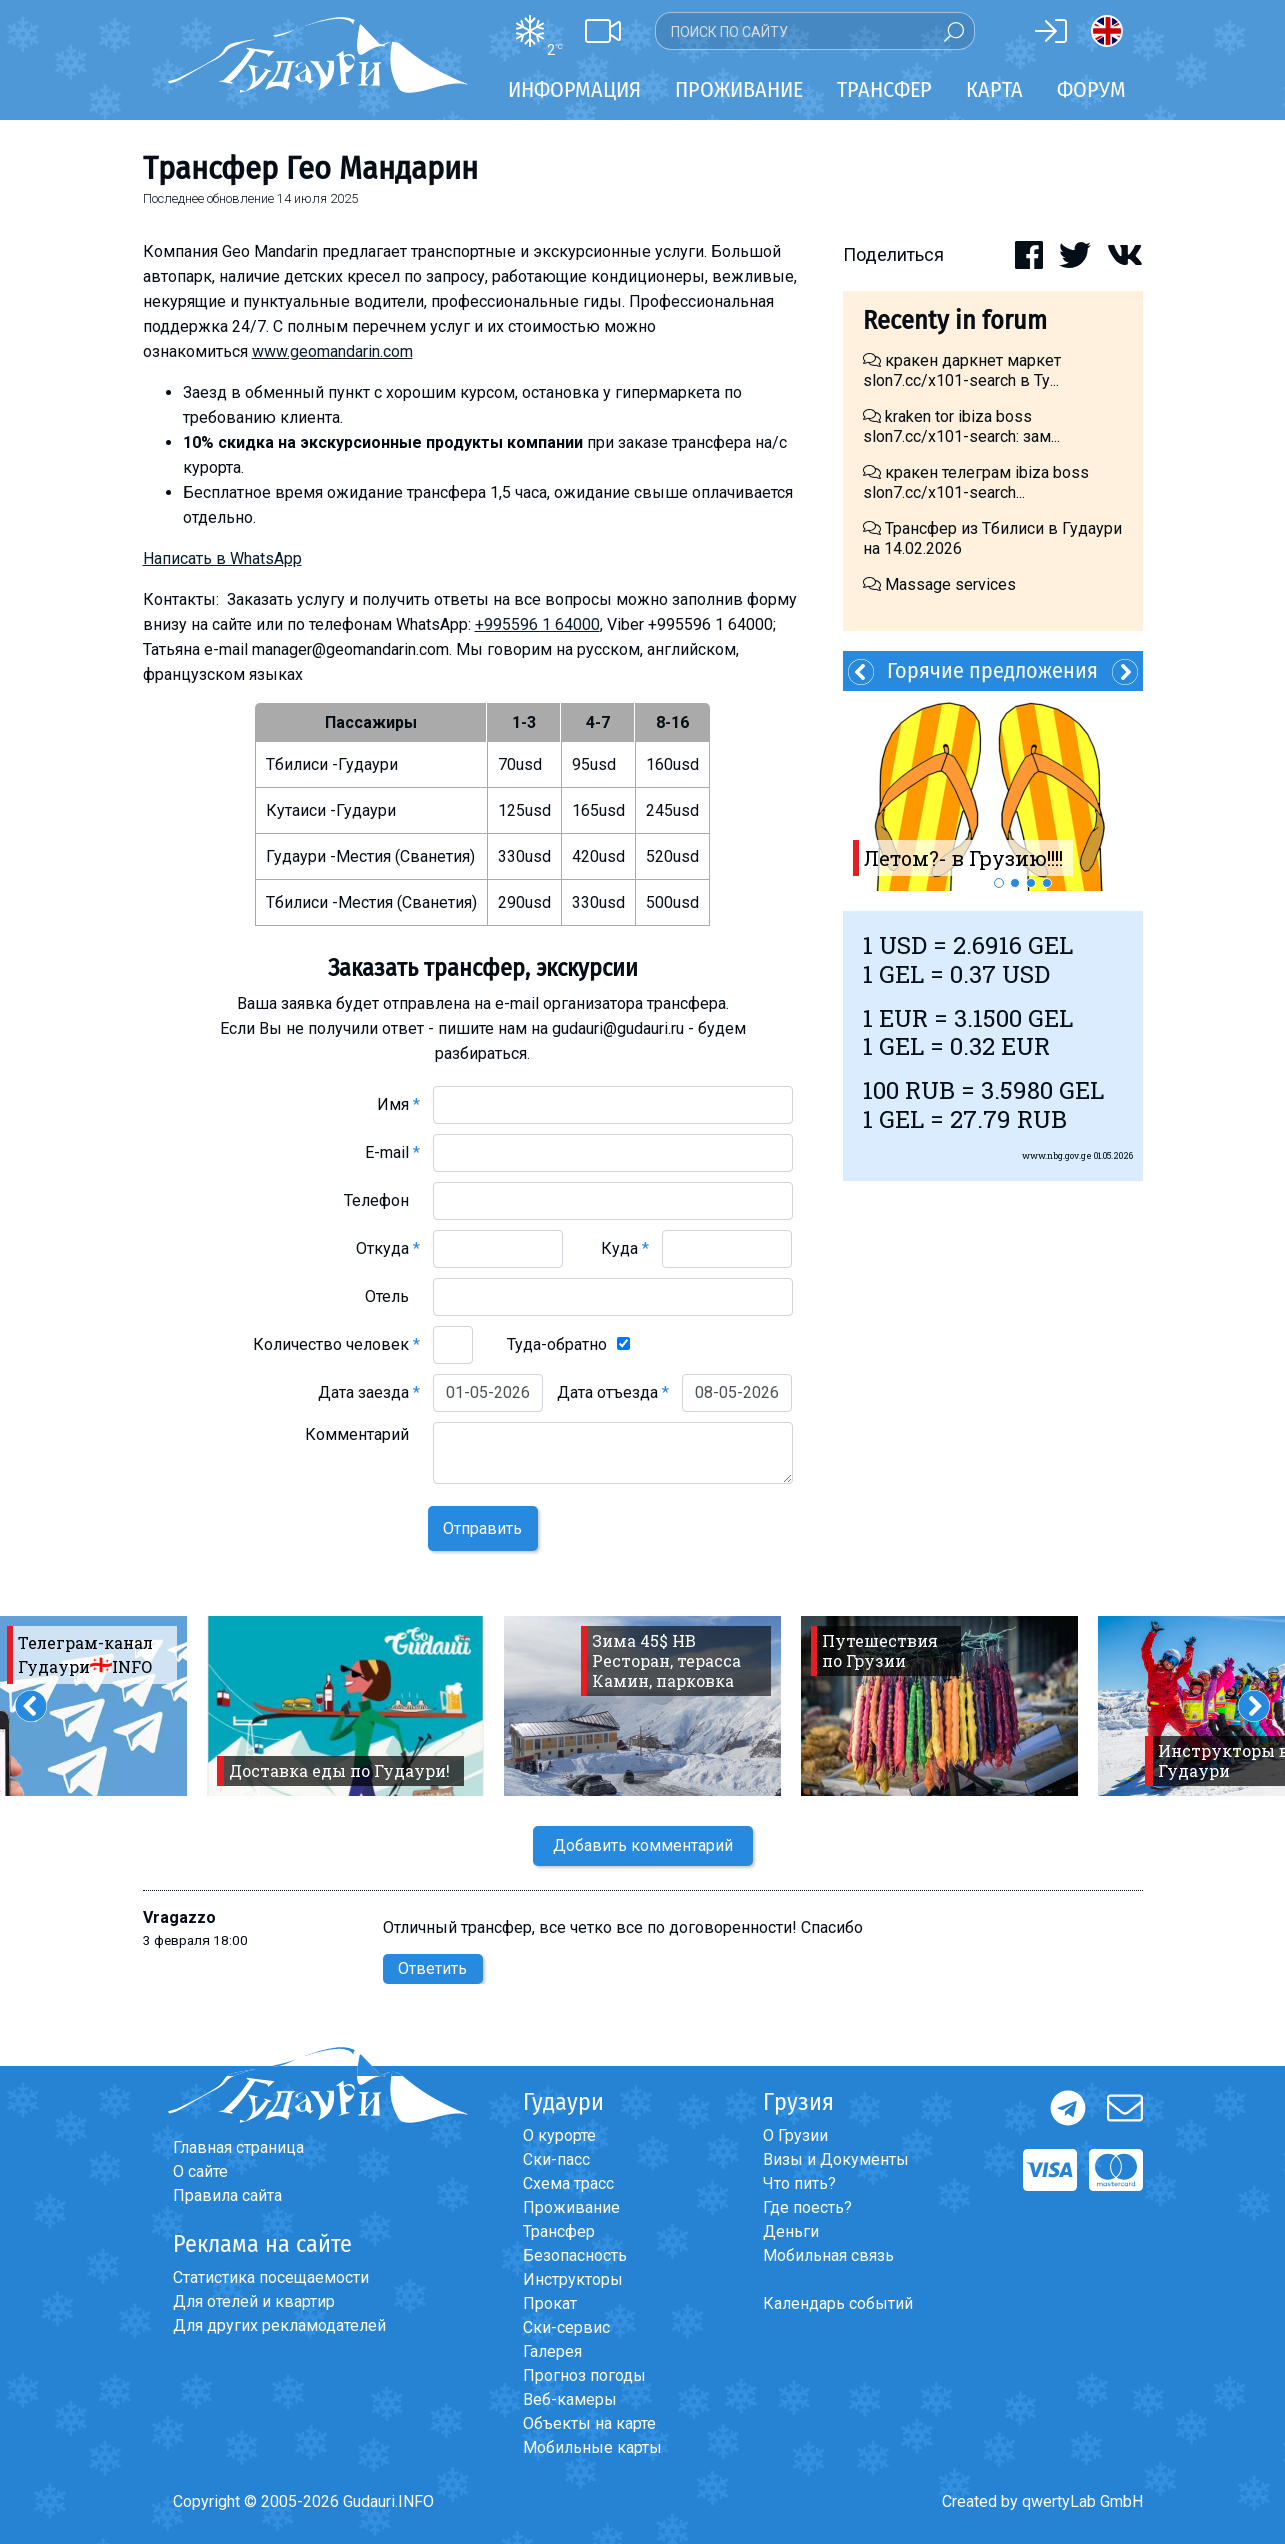  What do you see at coordinates (584, 2375) in the screenshot?
I see `Прогноз погоды` at bounding box center [584, 2375].